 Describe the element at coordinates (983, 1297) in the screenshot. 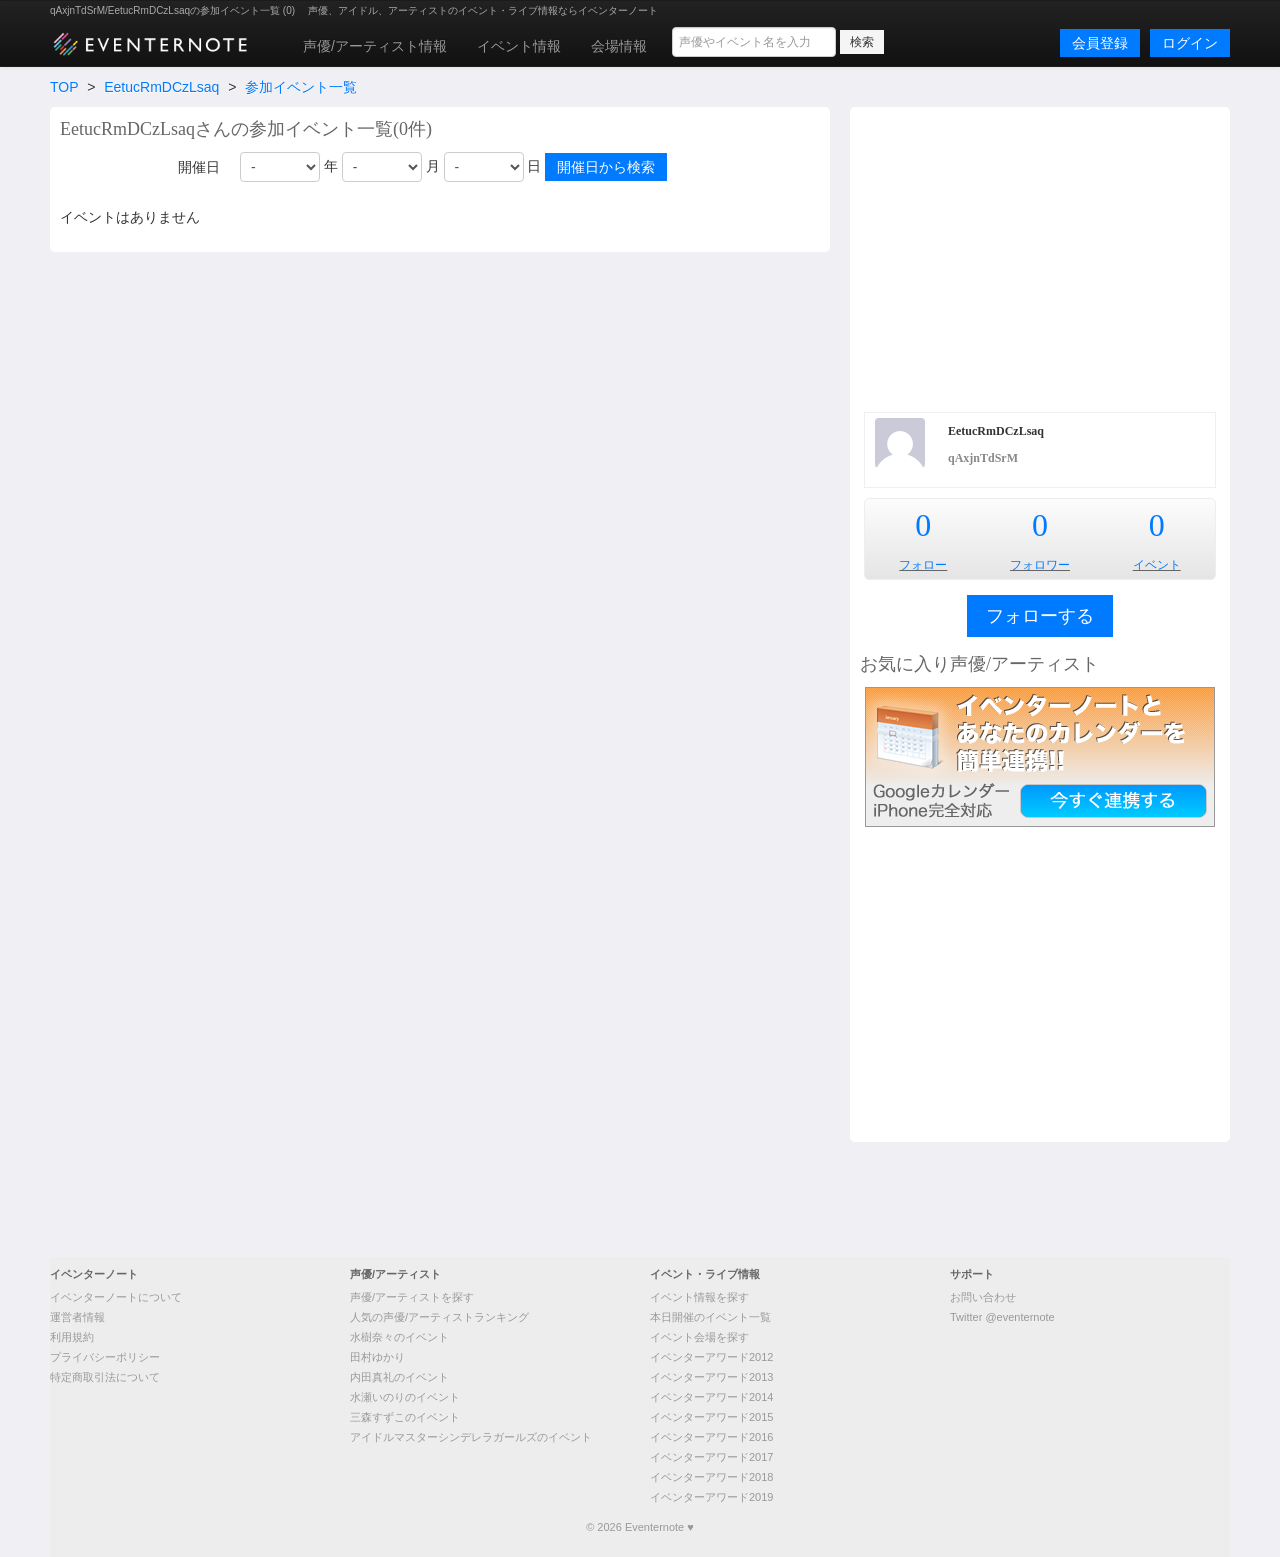

I see `お問い合わせ` at that location.